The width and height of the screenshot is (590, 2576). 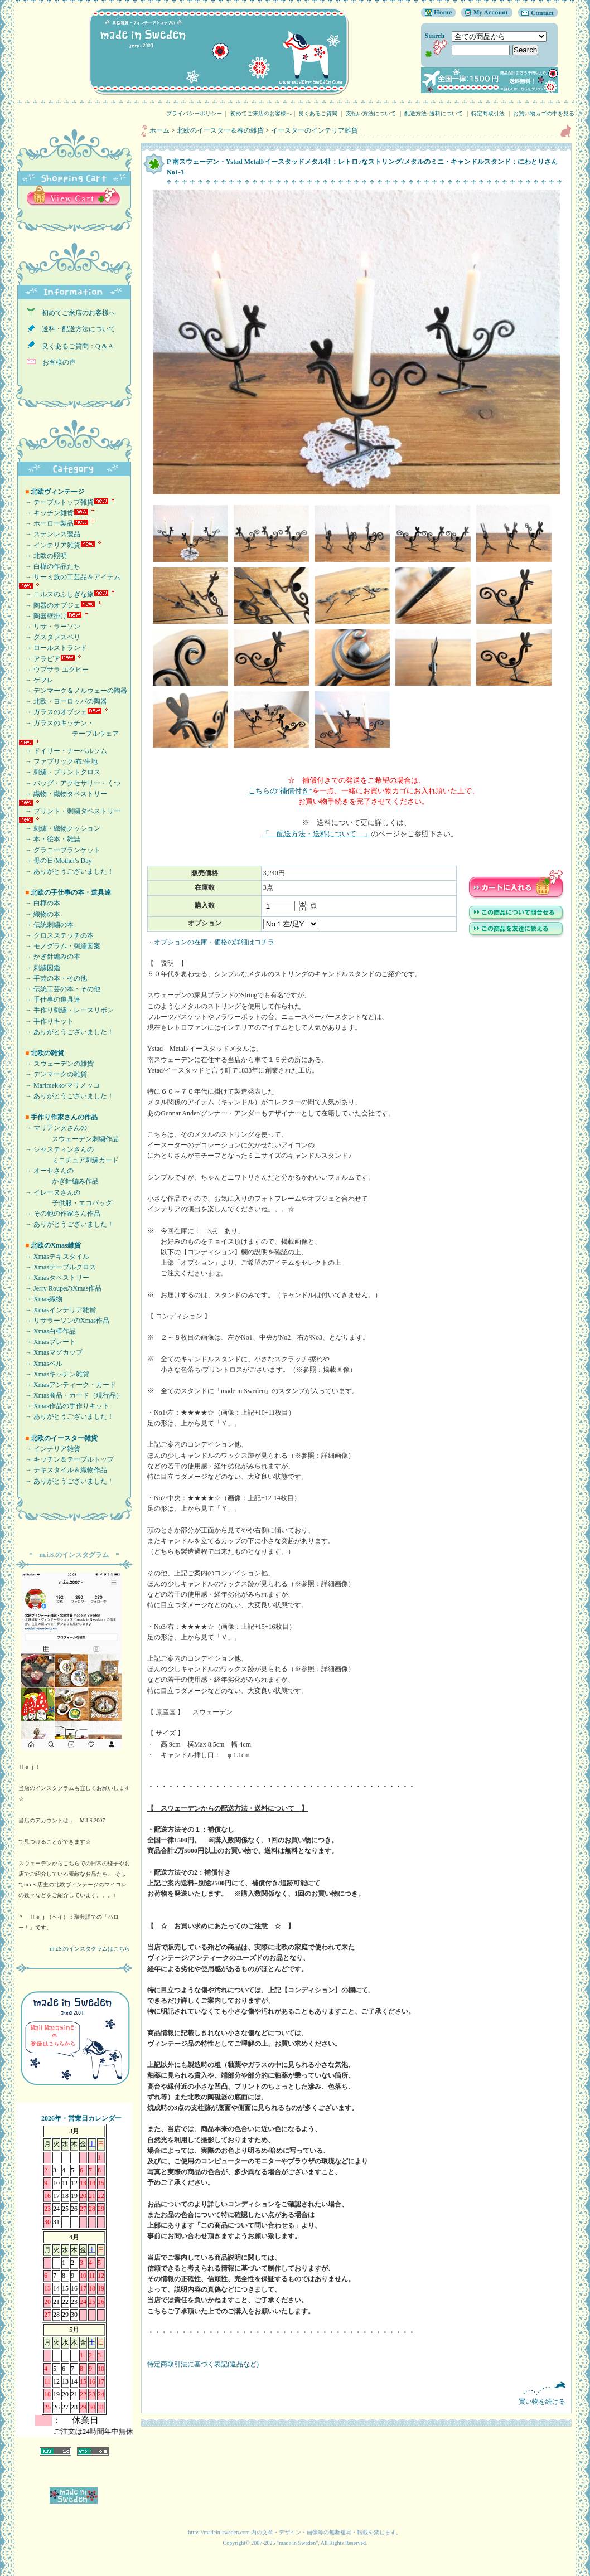 I want to click on オプションの在庫・価格の詳細はコチラ, so click(x=214, y=942).